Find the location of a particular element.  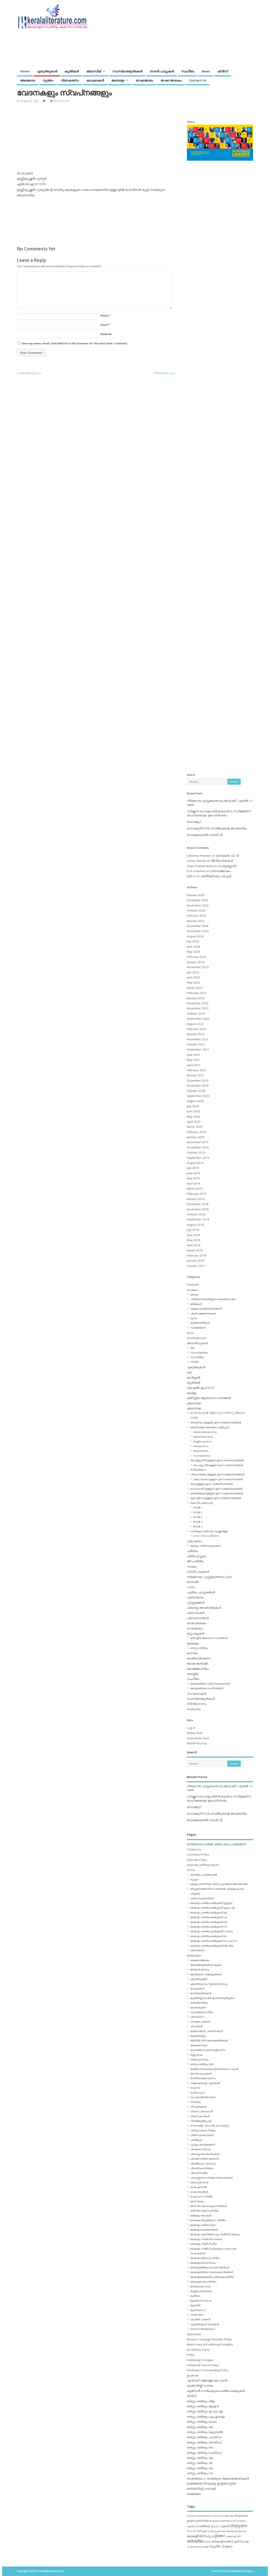

thira [thira (8 items)] is located at coordinates (189, 2531).